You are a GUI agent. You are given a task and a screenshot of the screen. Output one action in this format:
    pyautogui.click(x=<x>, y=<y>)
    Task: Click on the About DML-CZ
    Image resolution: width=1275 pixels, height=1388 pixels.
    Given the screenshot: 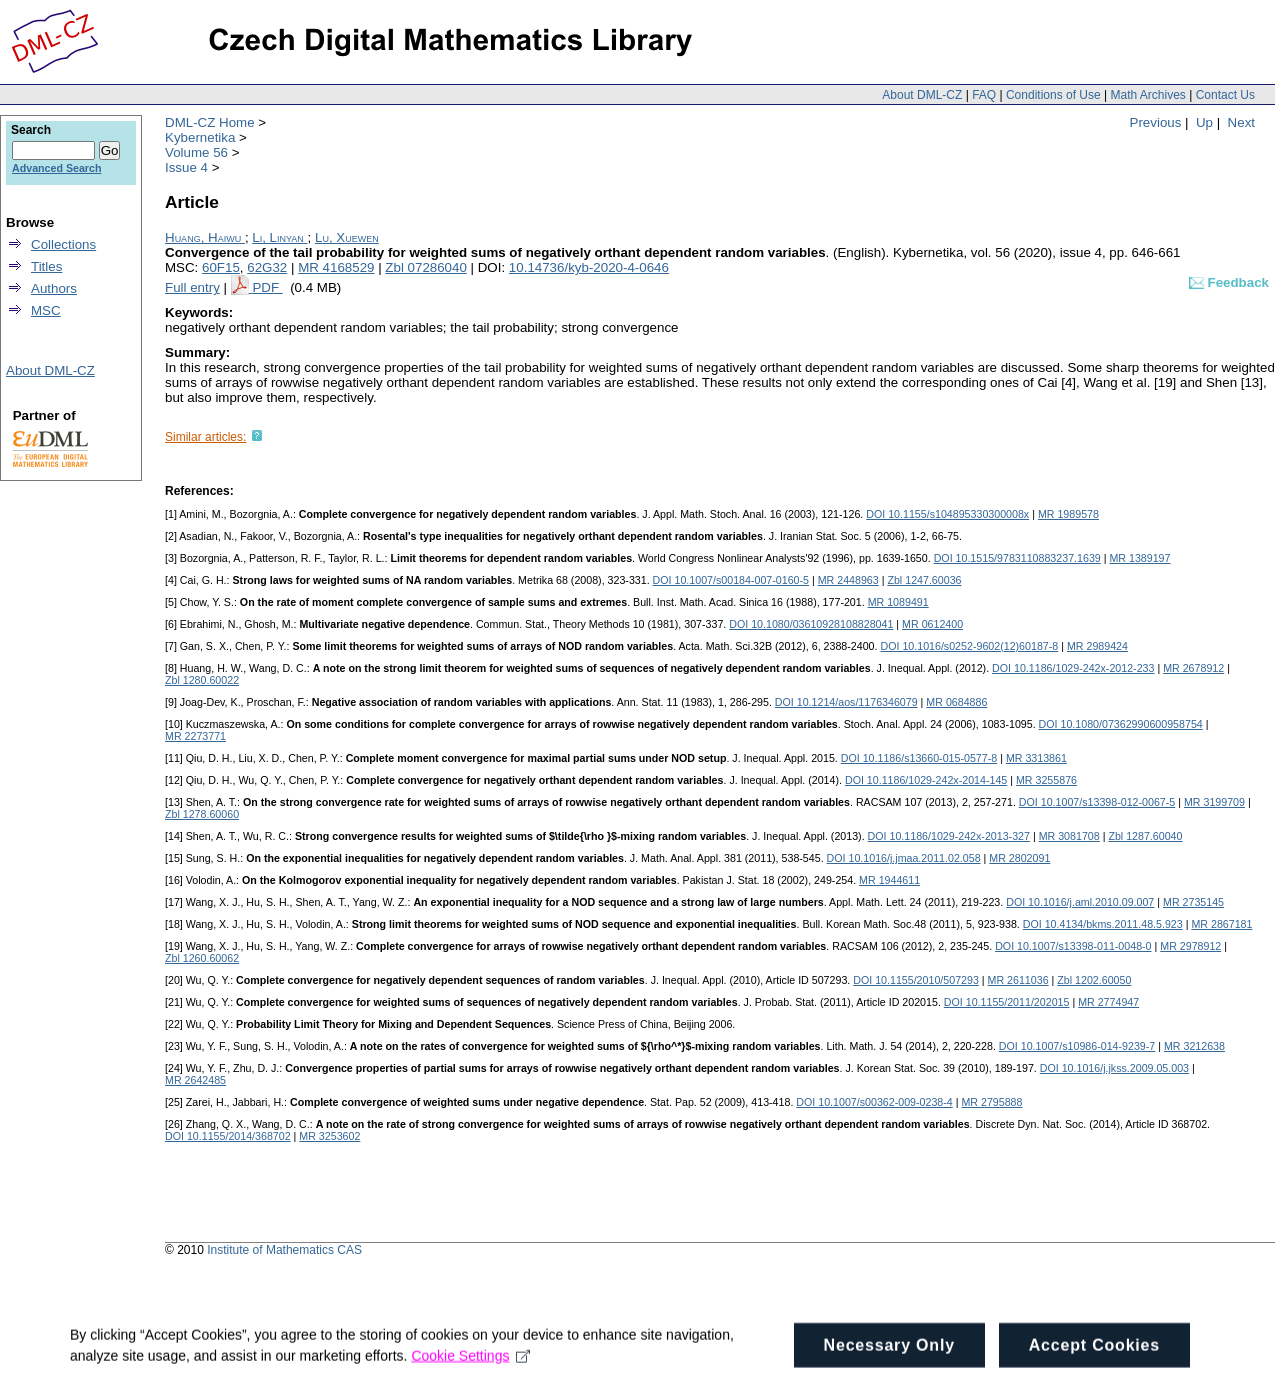 What is the action you would take?
    pyautogui.click(x=922, y=95)
    